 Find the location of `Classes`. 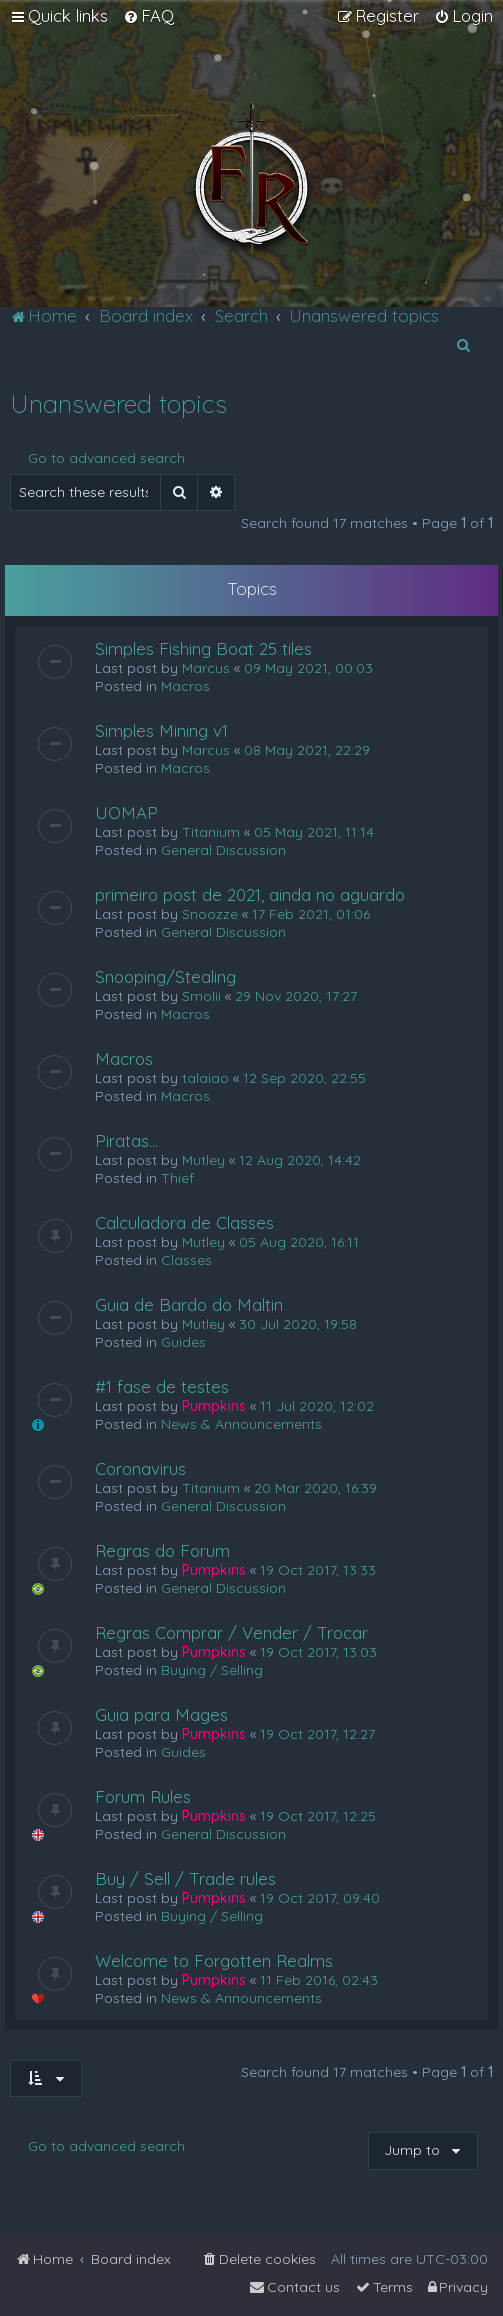

Classes is located at coordinates (186, 1260).